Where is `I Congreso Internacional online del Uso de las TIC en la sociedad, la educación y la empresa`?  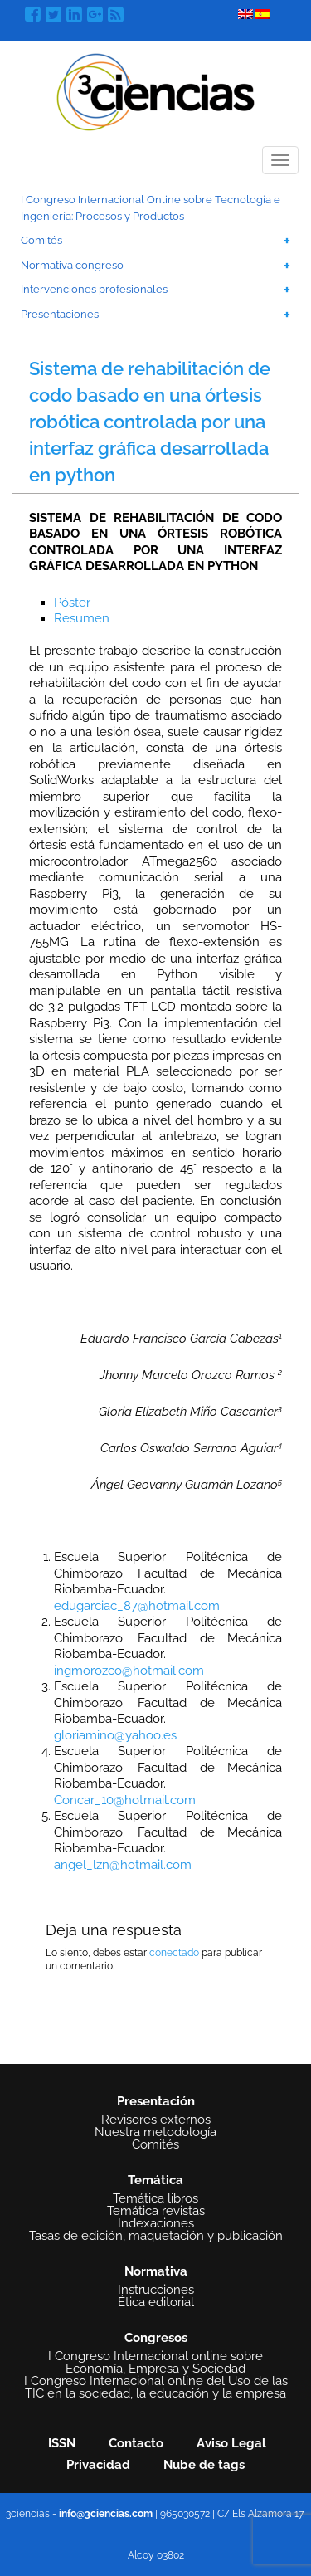
I Congreso Internacional online del Uso de las TIC en la sociedad, la educación y la empresa is located at coordinates (156, 2387).